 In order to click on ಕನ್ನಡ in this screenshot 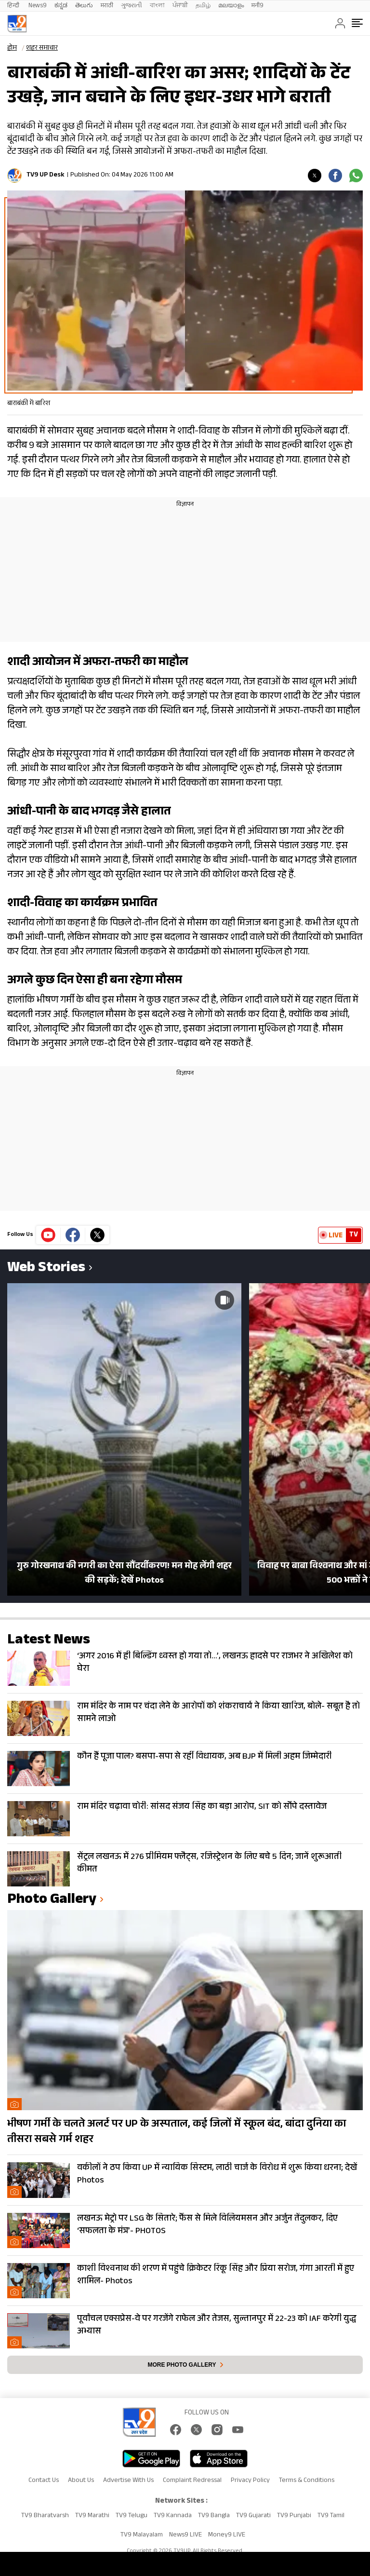, I will do `click(60, 6)`.